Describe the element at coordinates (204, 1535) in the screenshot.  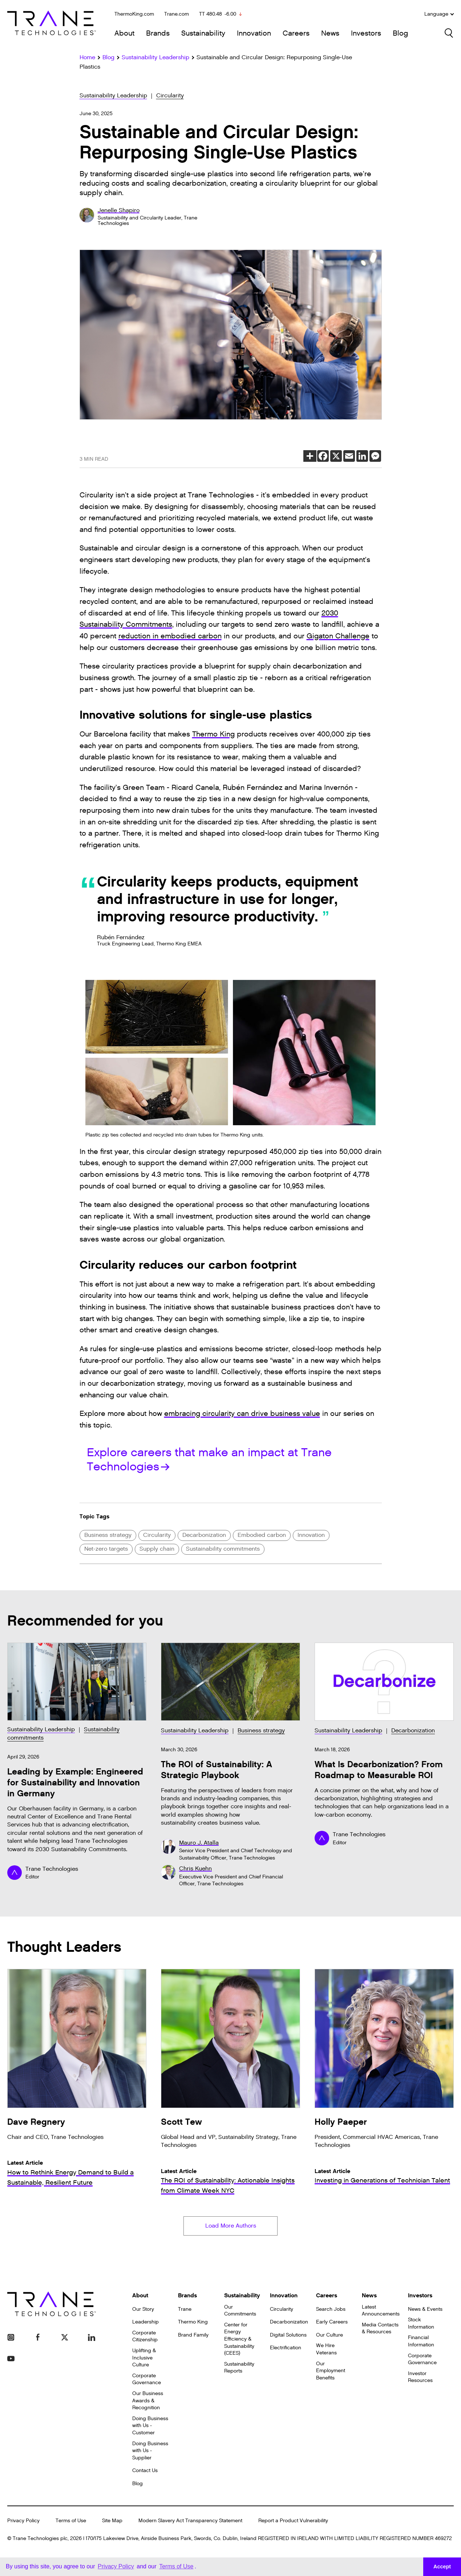
I see `Decarbonization` at that location.